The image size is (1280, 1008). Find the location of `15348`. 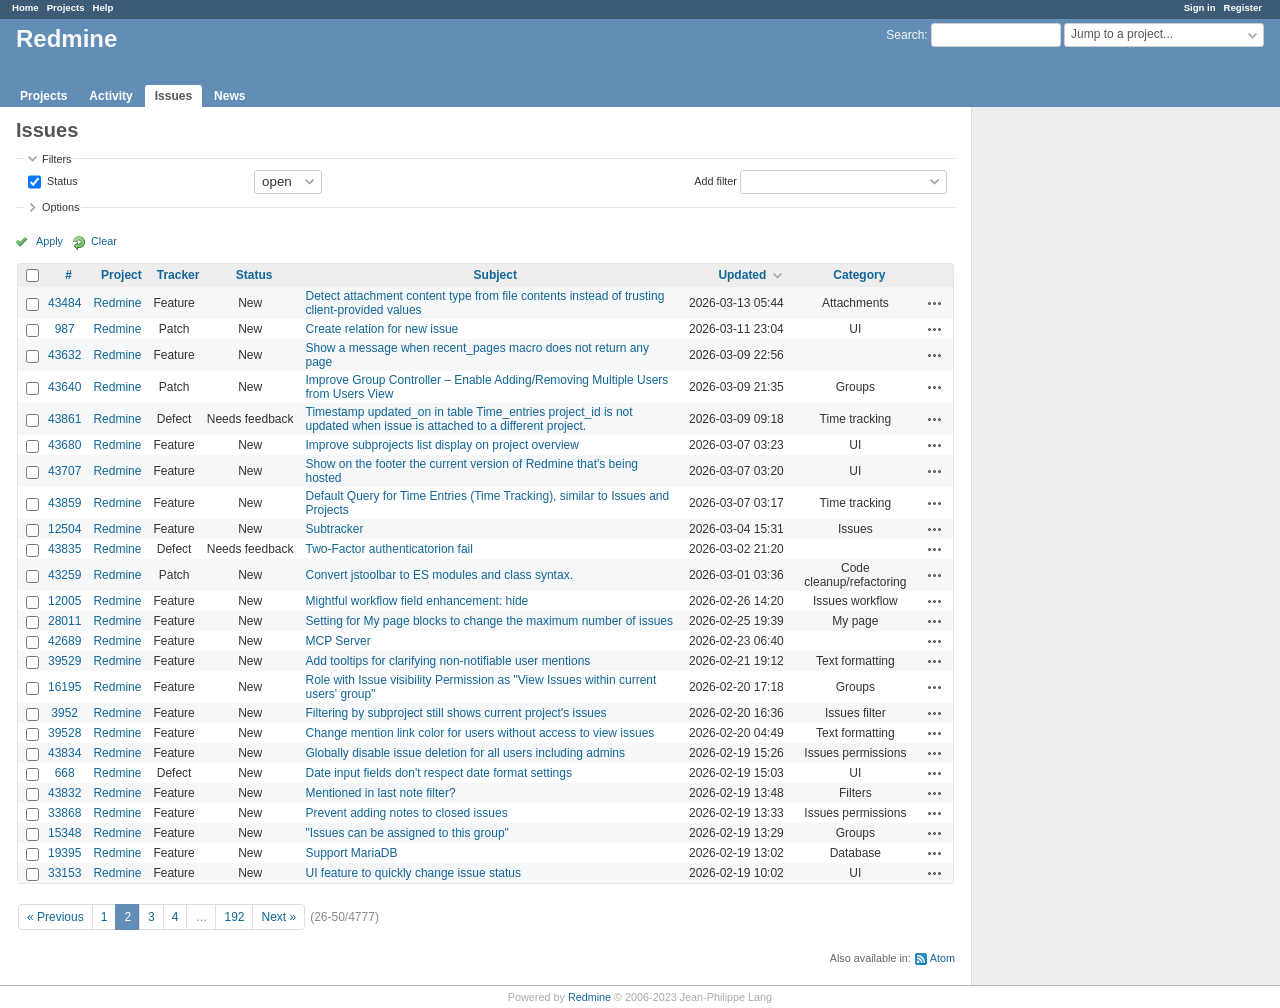

15348 is located at coordinates (64, 833).